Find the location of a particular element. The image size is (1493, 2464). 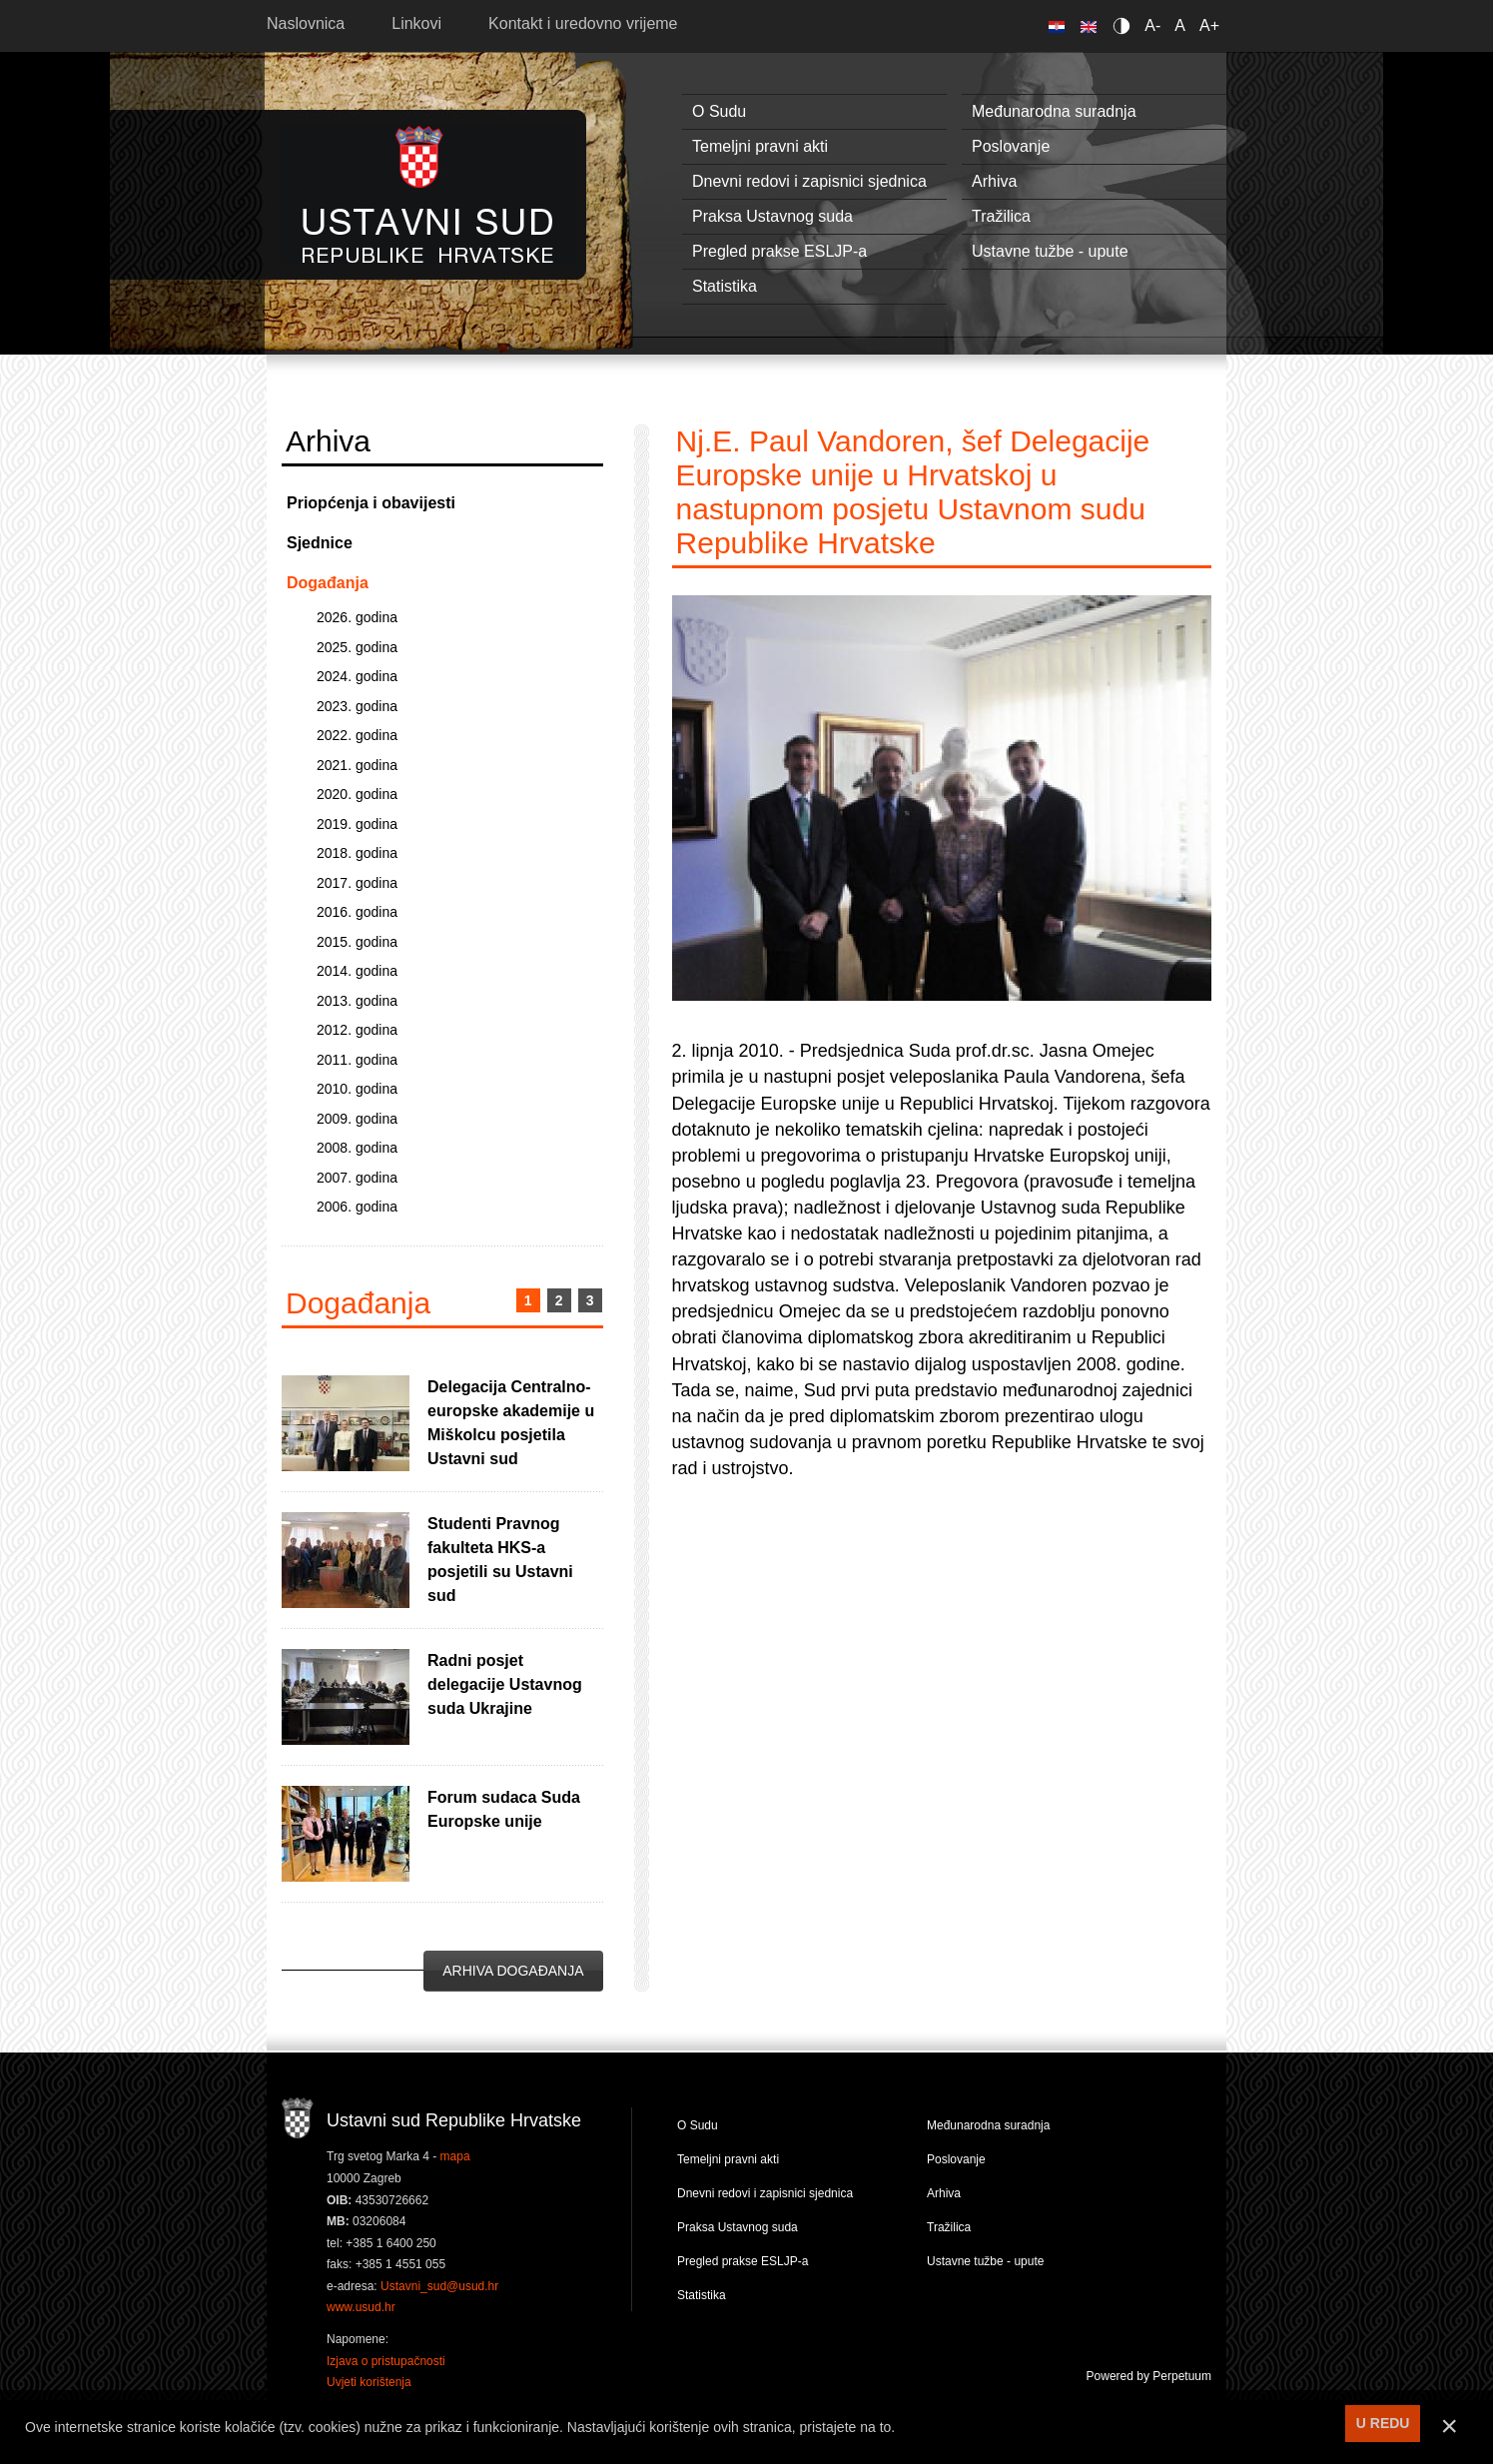

2026. godina is located at coordinates (357, 617).